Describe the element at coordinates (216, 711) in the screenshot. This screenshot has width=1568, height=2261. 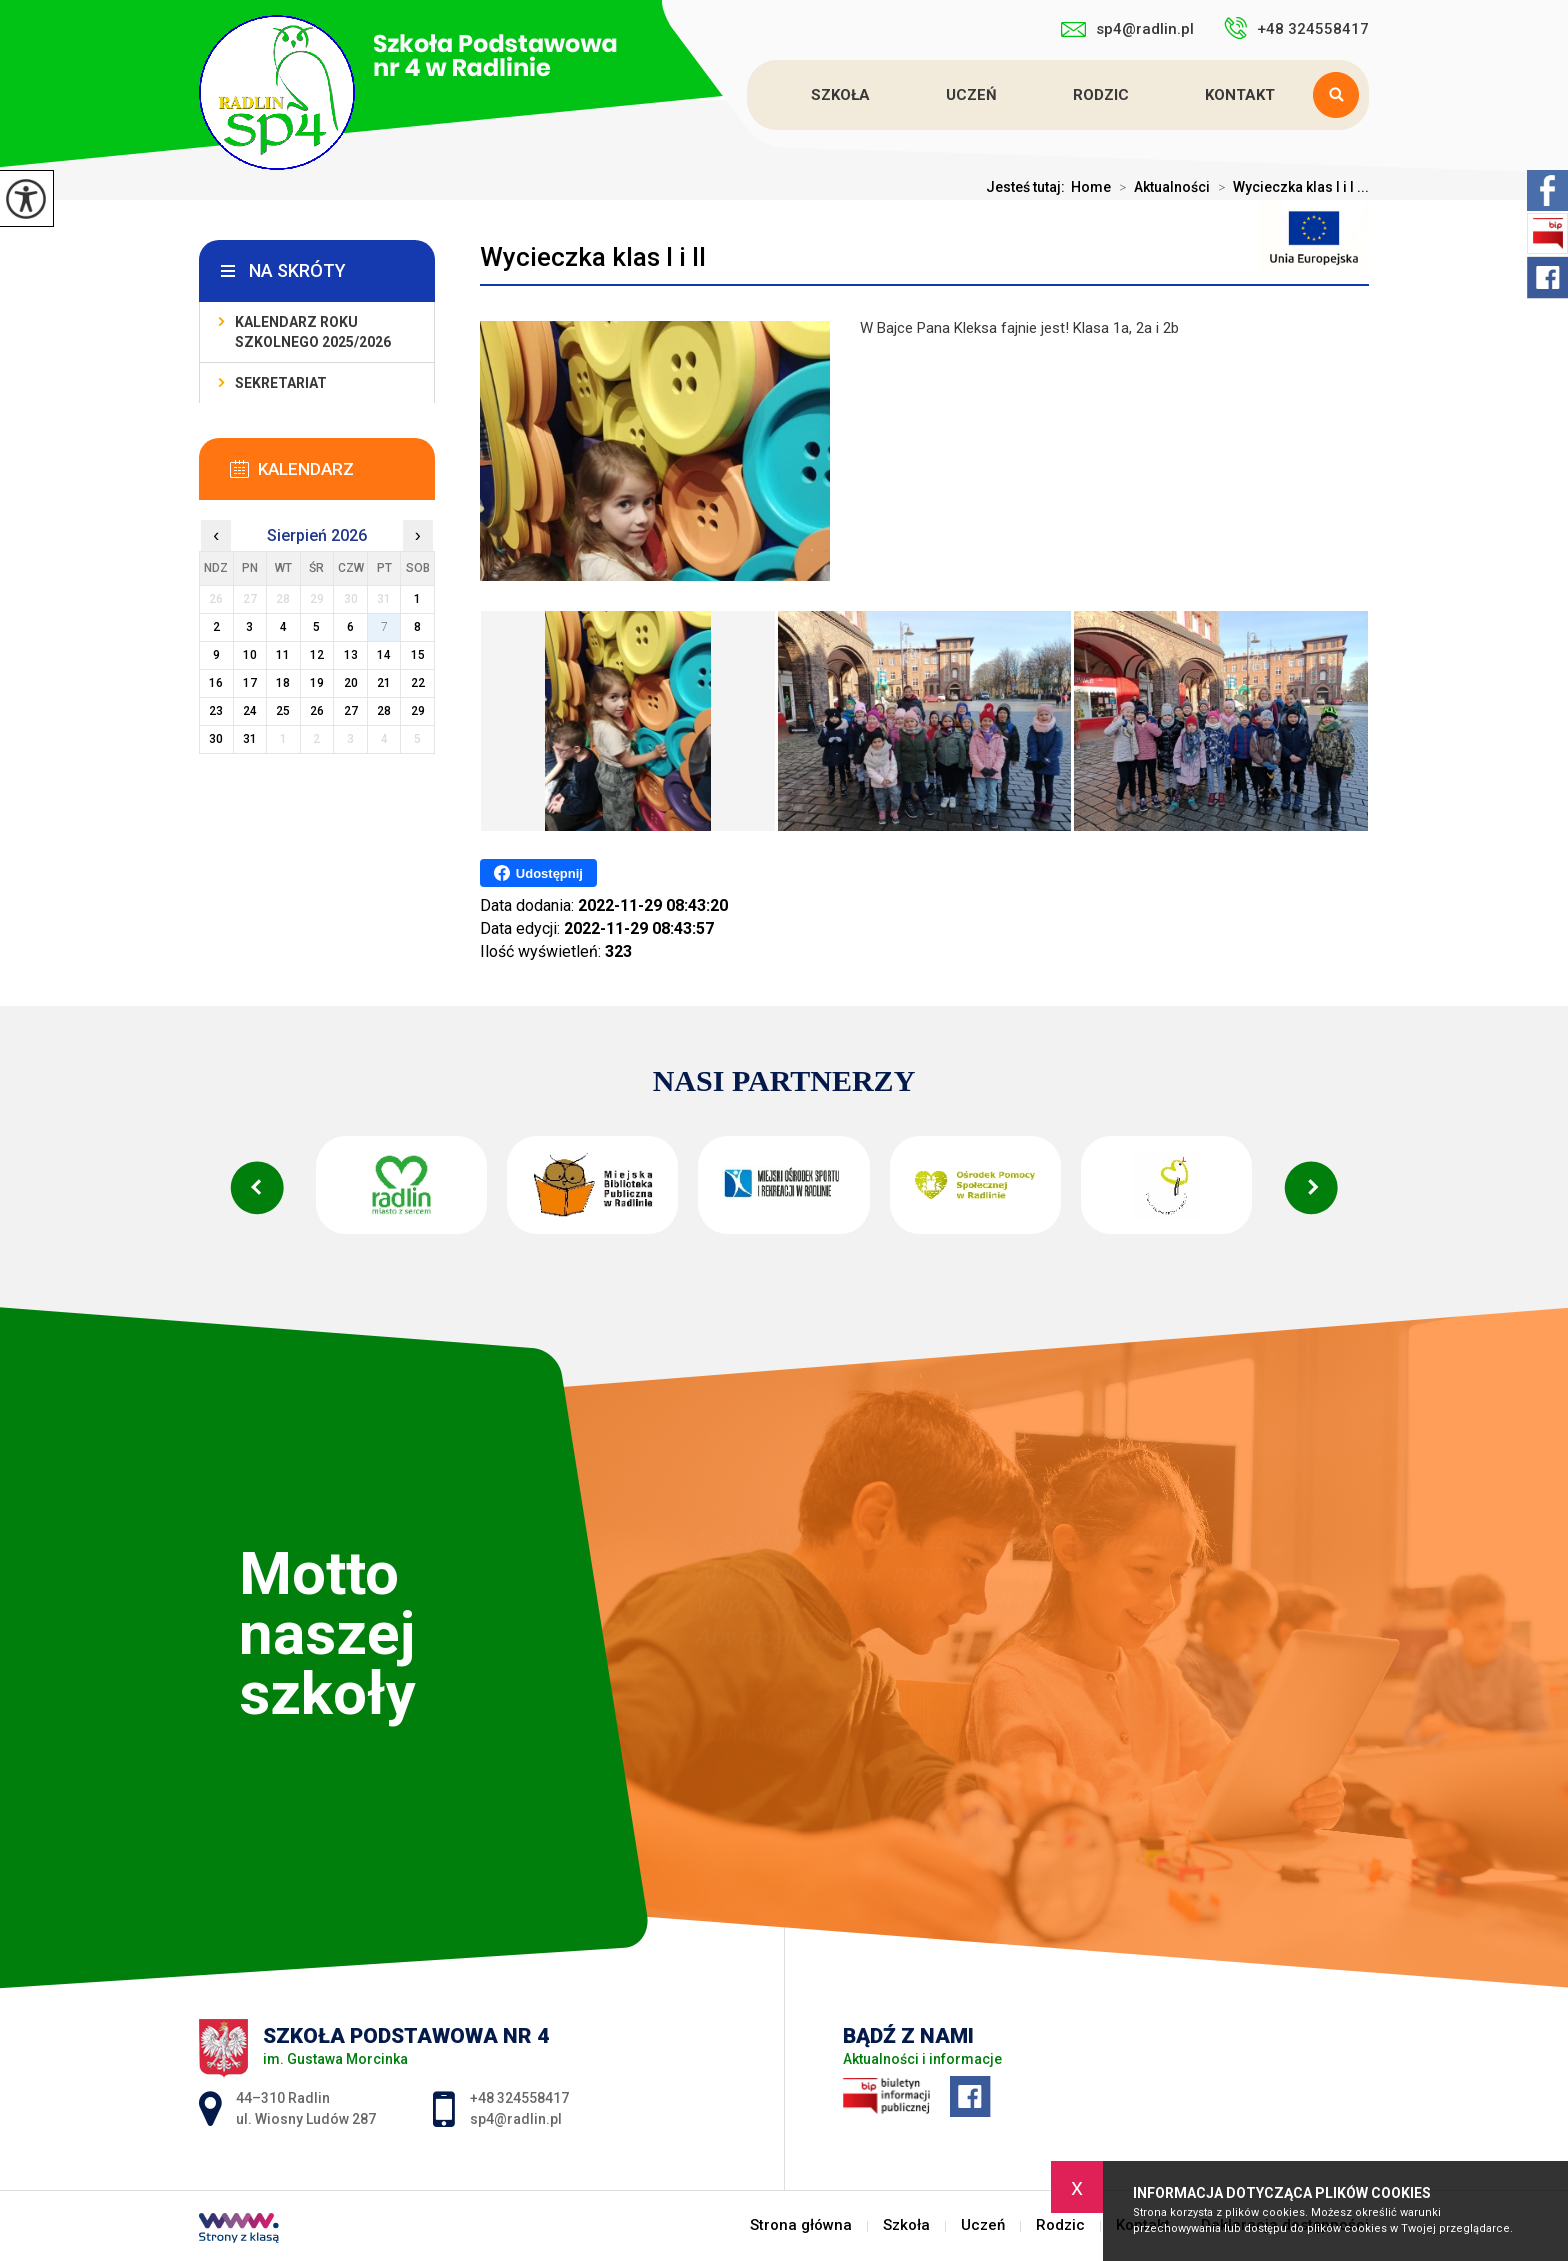
I see `23` at that location.